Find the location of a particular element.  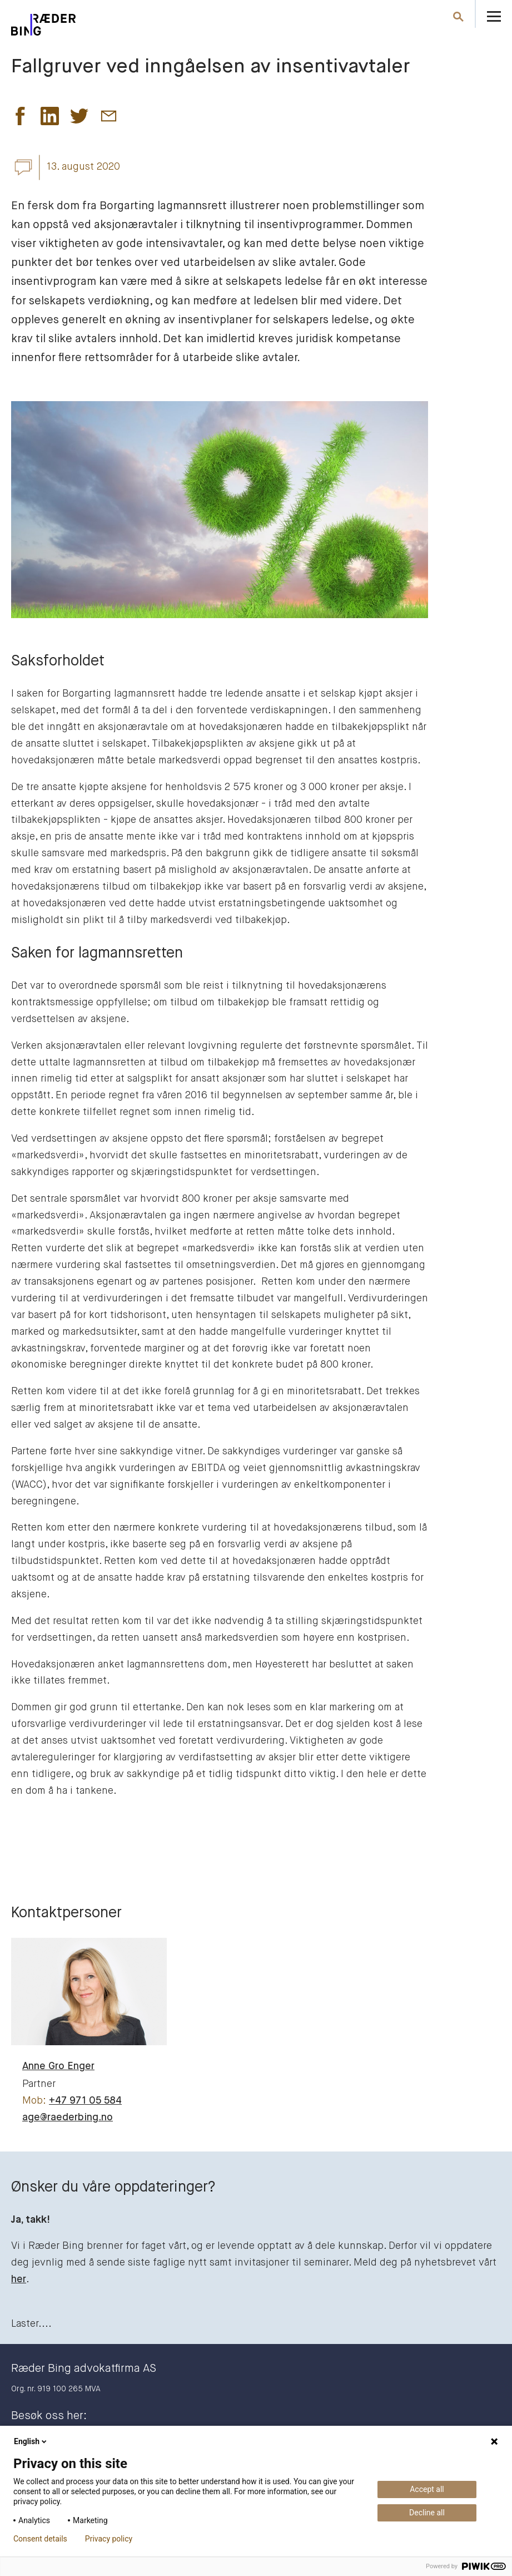

Accept all is located at coordinates (427, 2489).